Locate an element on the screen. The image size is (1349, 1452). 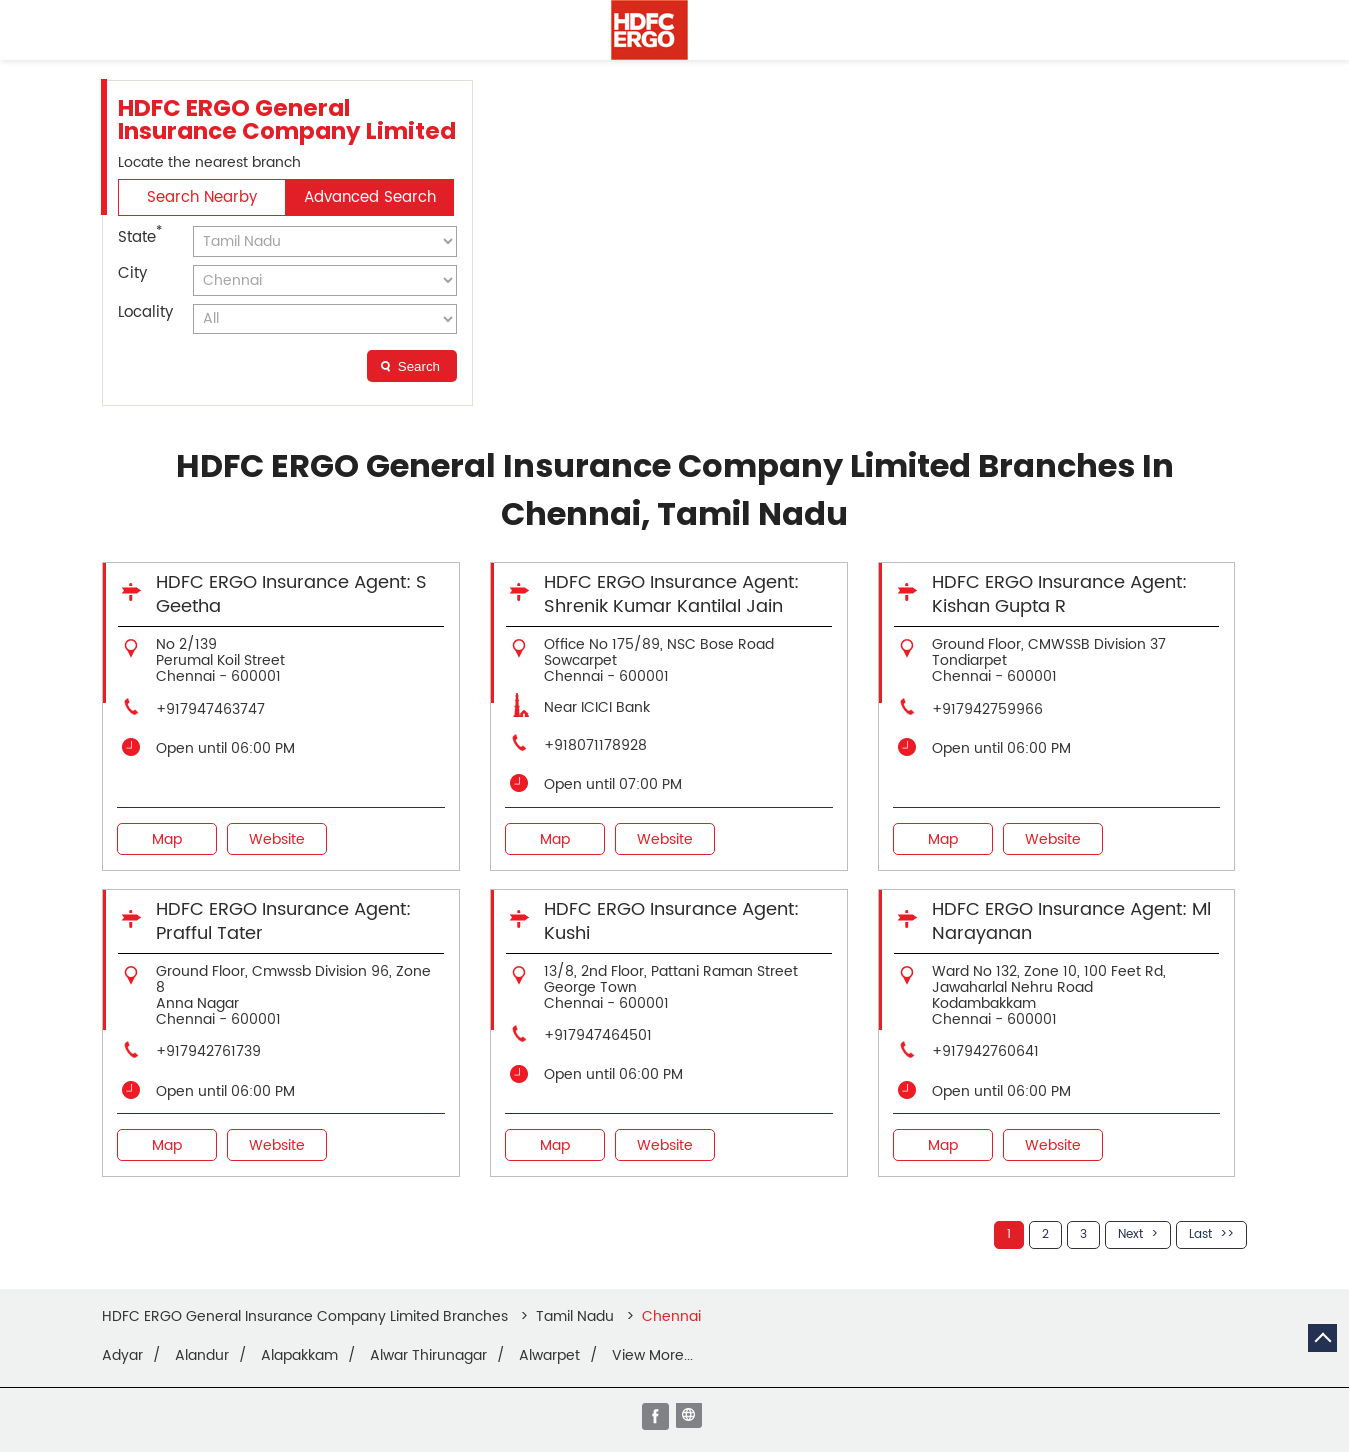
+917942760641 is located at coordinates (985, 1051).